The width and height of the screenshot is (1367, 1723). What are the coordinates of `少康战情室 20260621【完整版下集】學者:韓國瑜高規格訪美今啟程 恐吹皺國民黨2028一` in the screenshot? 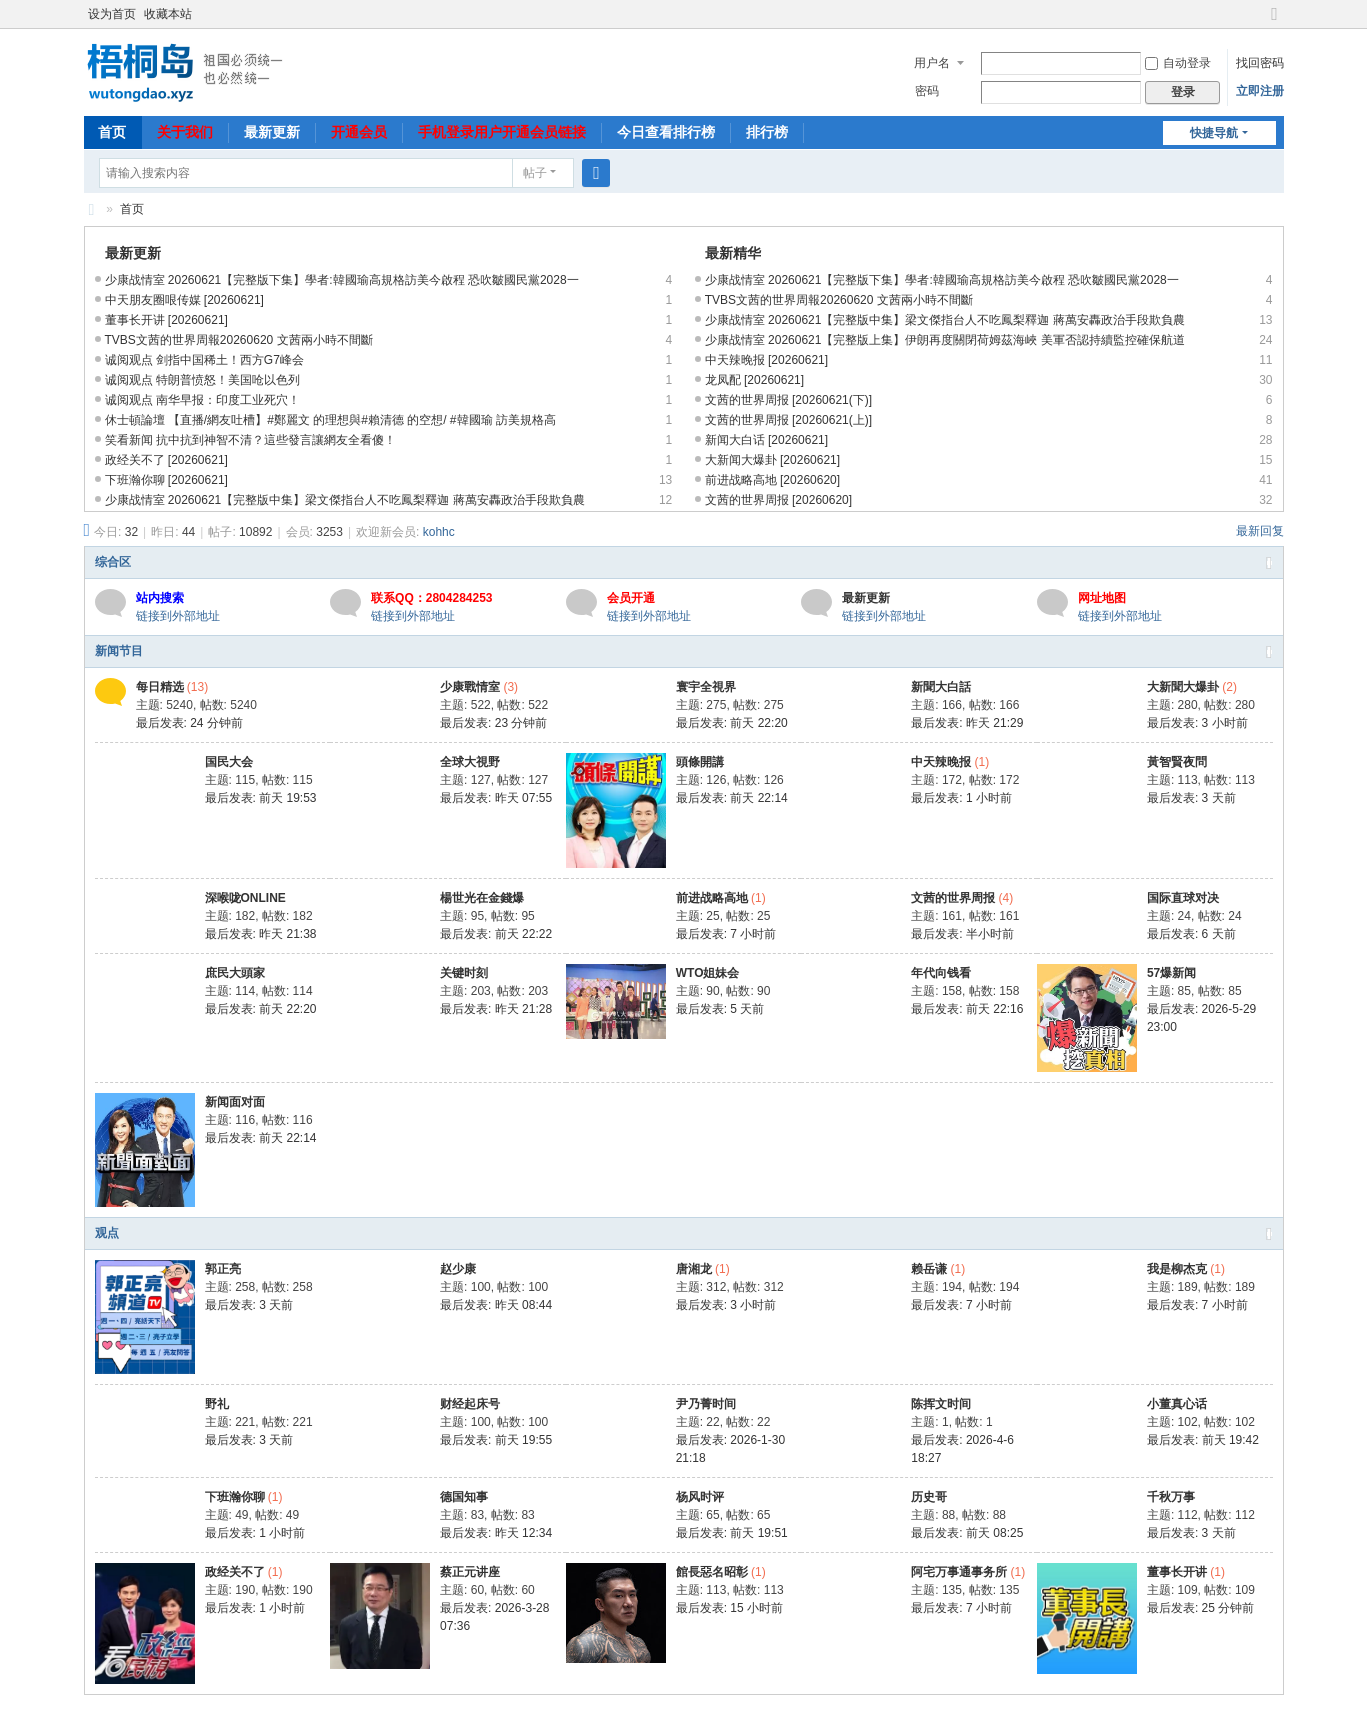 It's located at (342, 280).